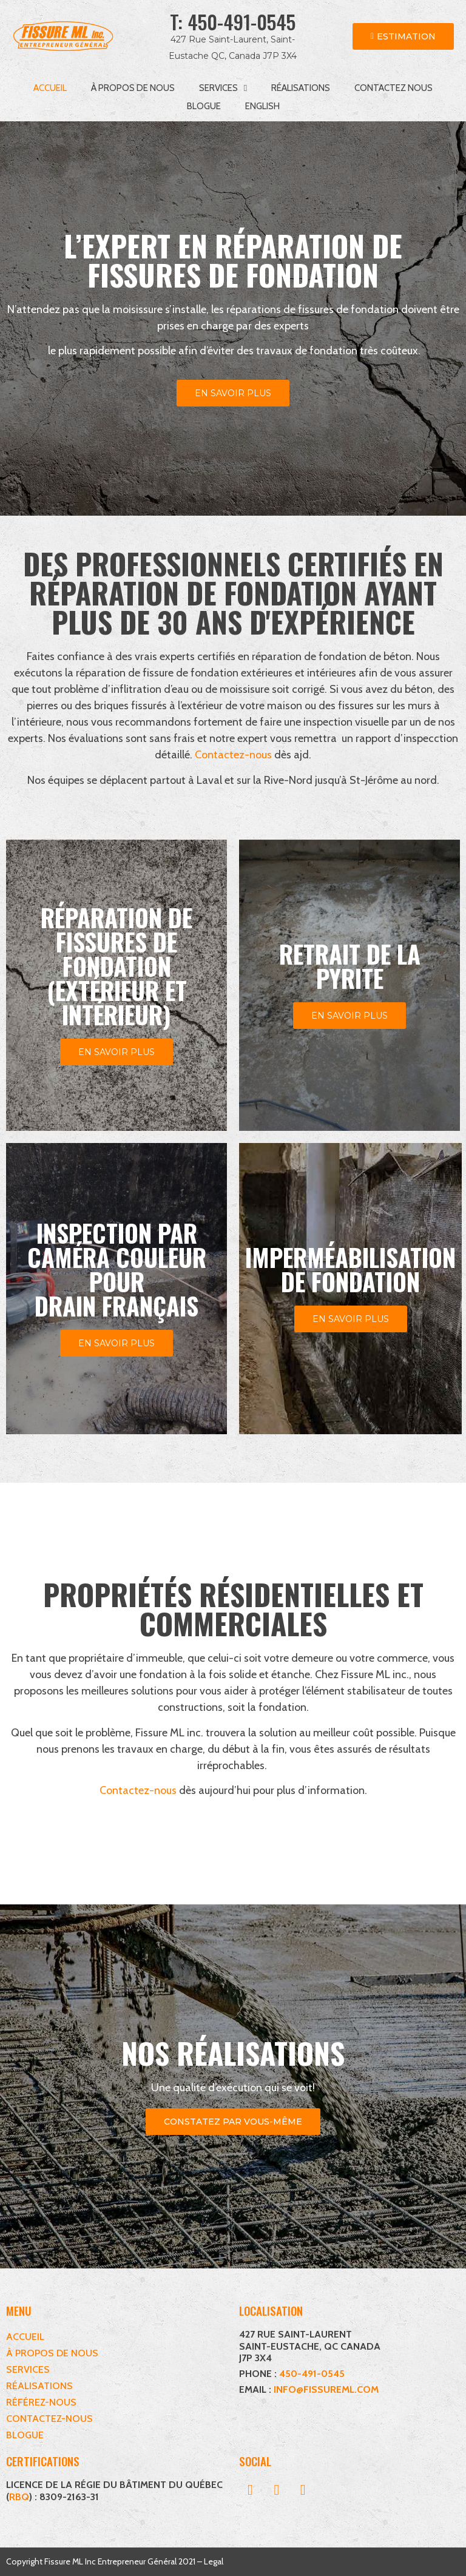  Describe the element at coordinates (326, 2389) in the screenshot. I see `INFO@FISSUREML.COM` at that location.